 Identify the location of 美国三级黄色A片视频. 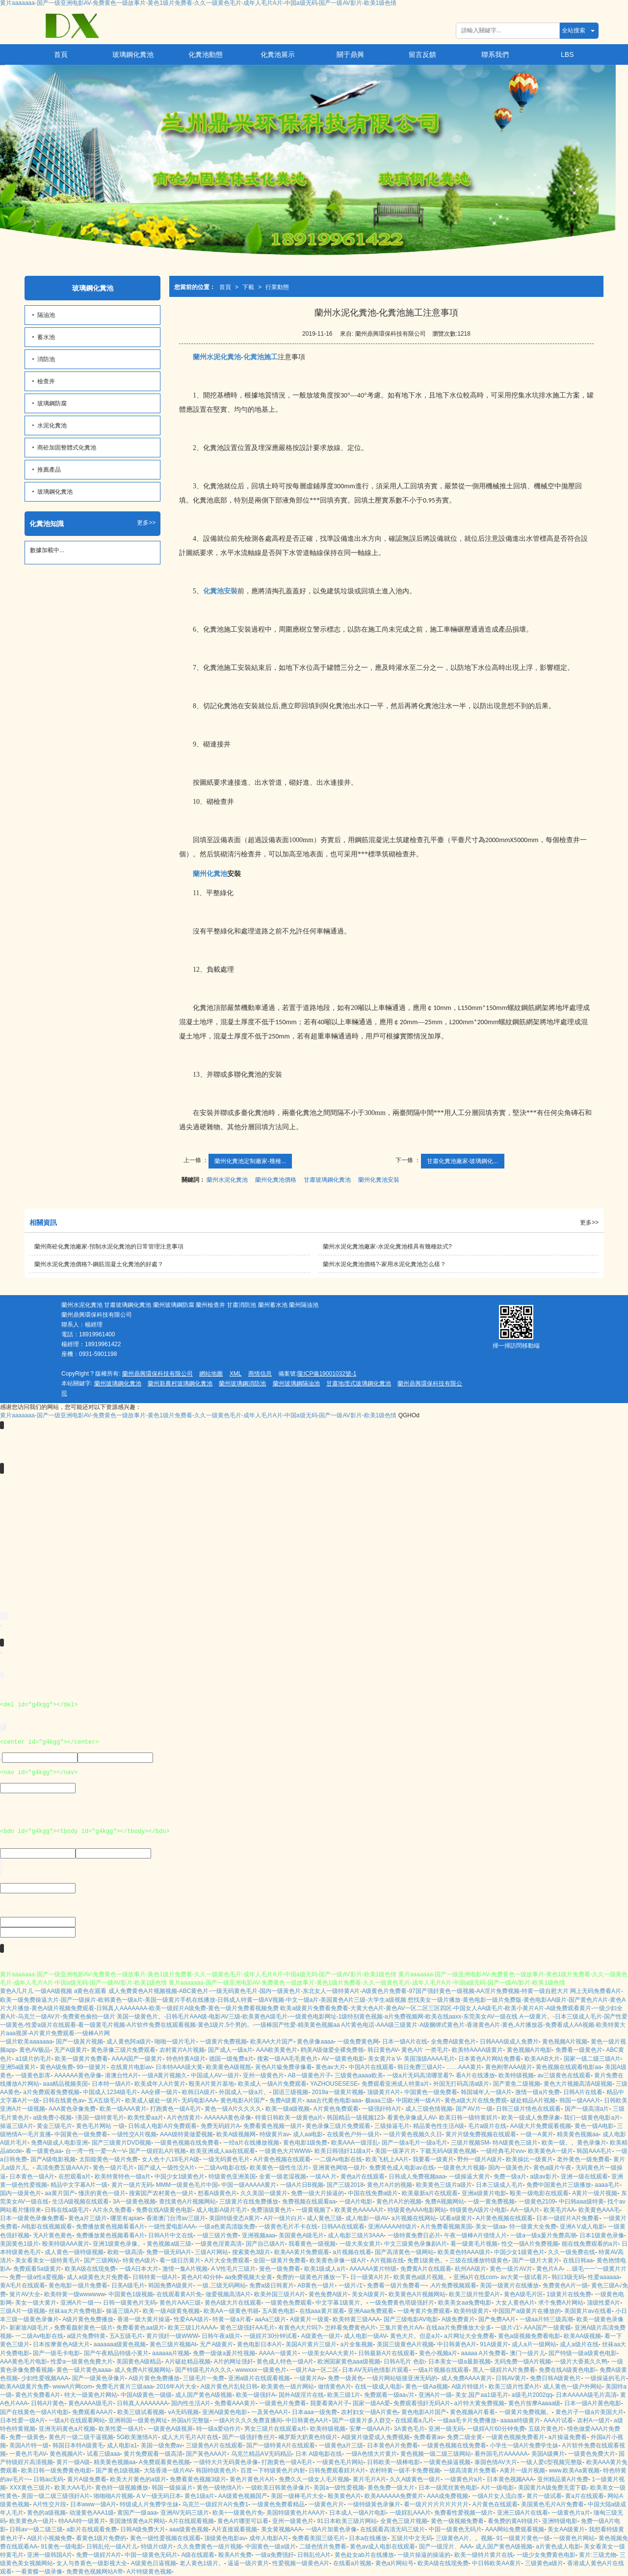
(405, 2344).